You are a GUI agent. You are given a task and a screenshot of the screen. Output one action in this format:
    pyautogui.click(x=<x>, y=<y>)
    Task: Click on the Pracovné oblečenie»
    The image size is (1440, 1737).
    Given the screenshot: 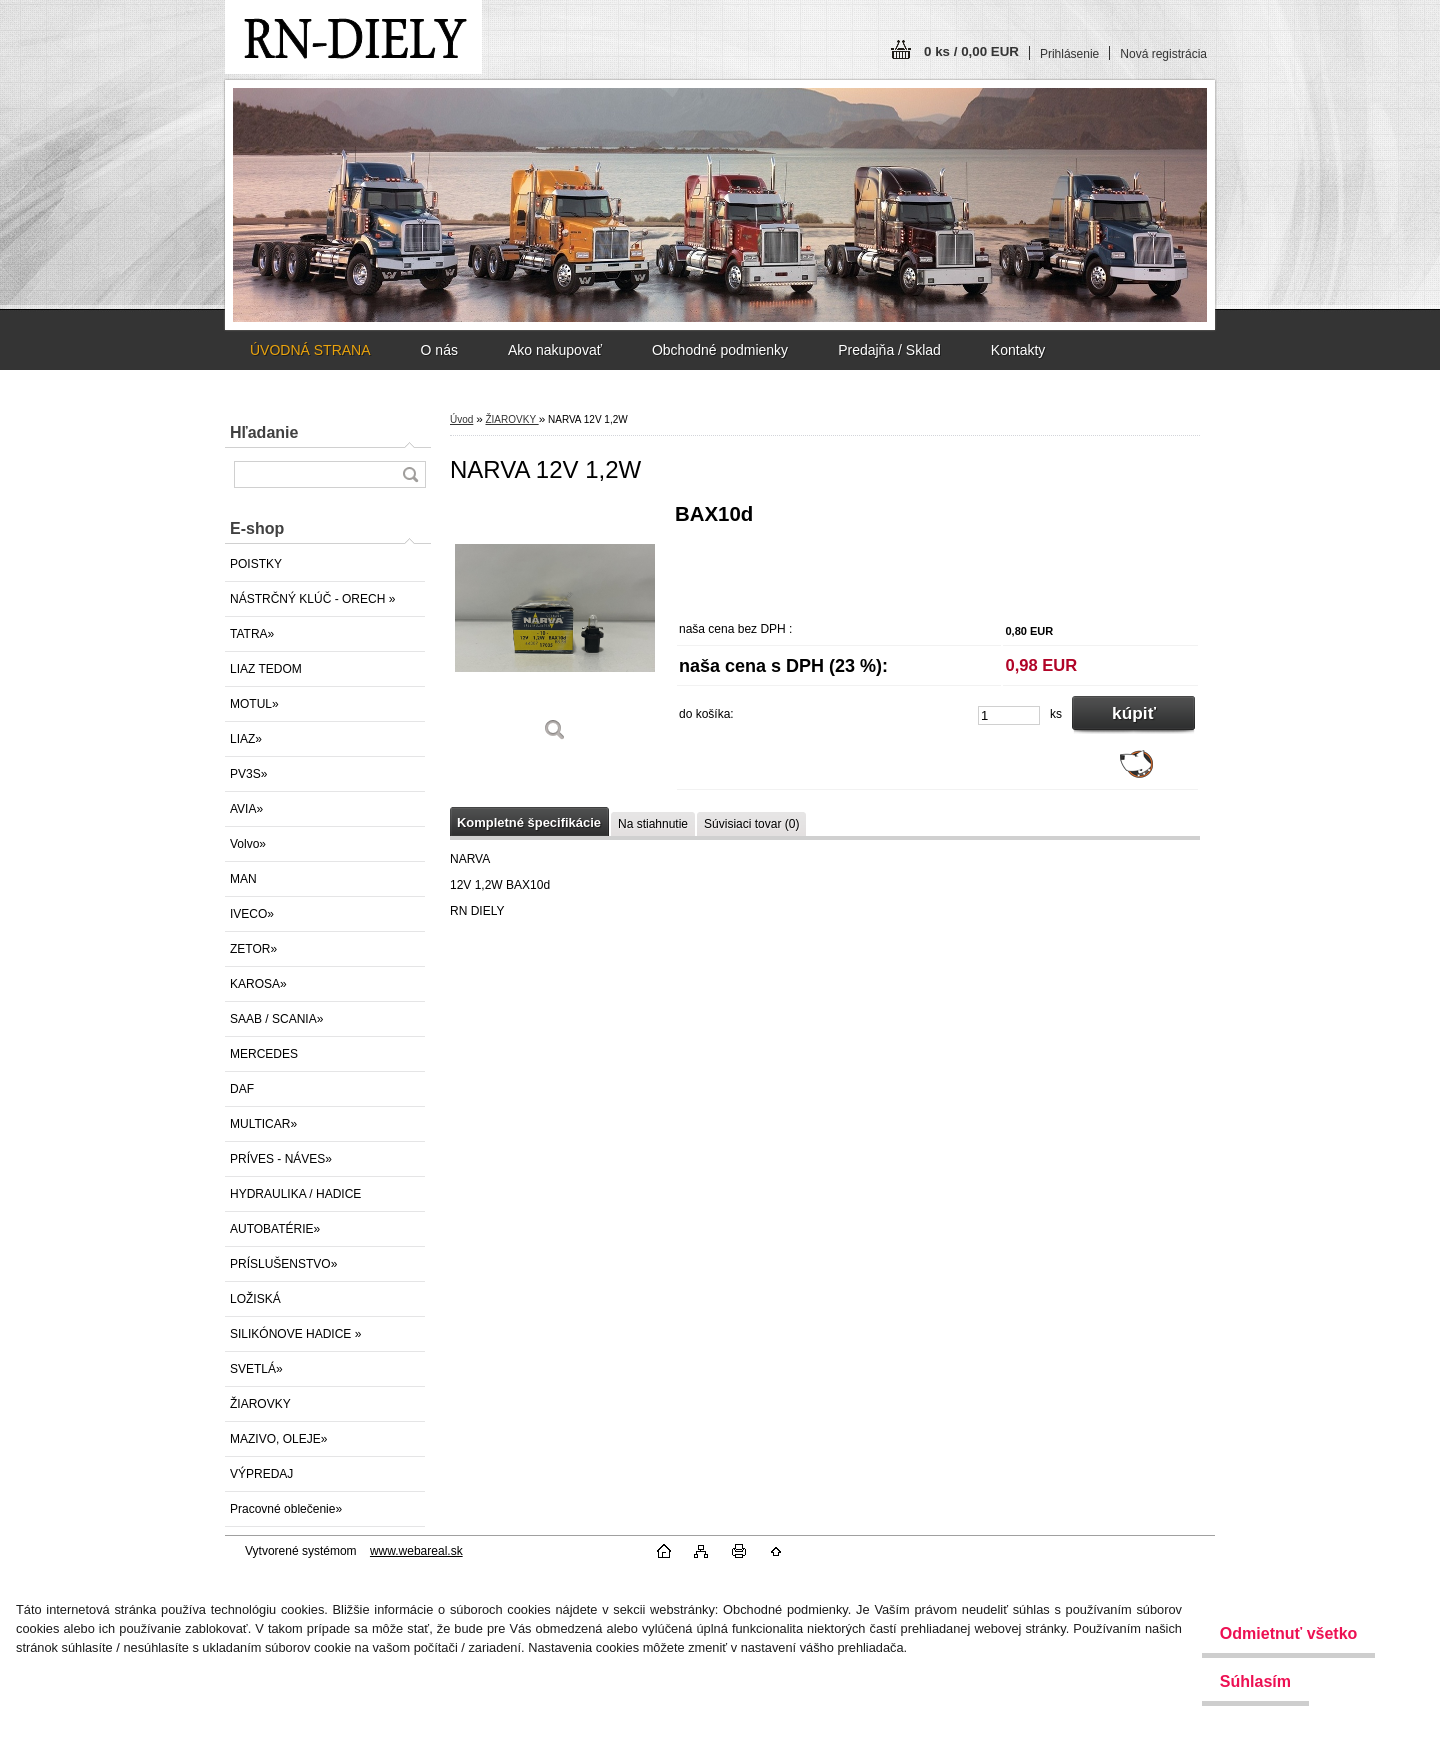 What is the action you would take?
    pyautogui.click(x=286, y=1509)
    